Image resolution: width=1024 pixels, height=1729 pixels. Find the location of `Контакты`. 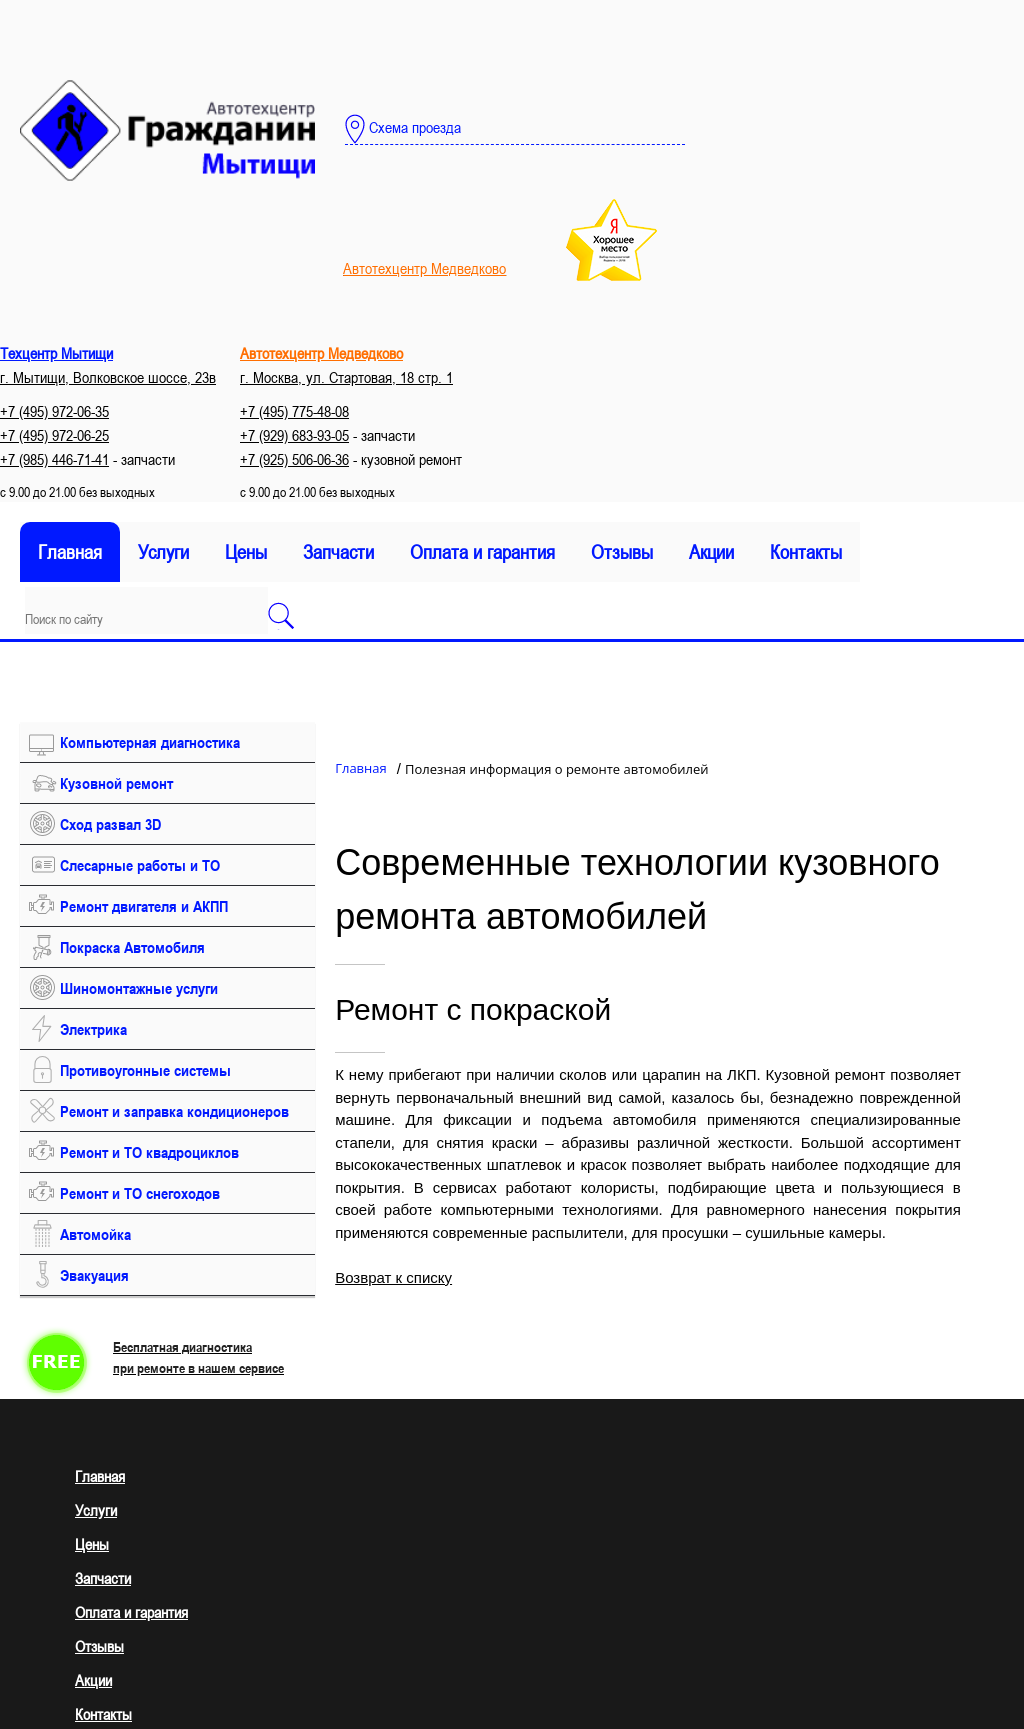

Контакты is located at coordinates (806, 552).